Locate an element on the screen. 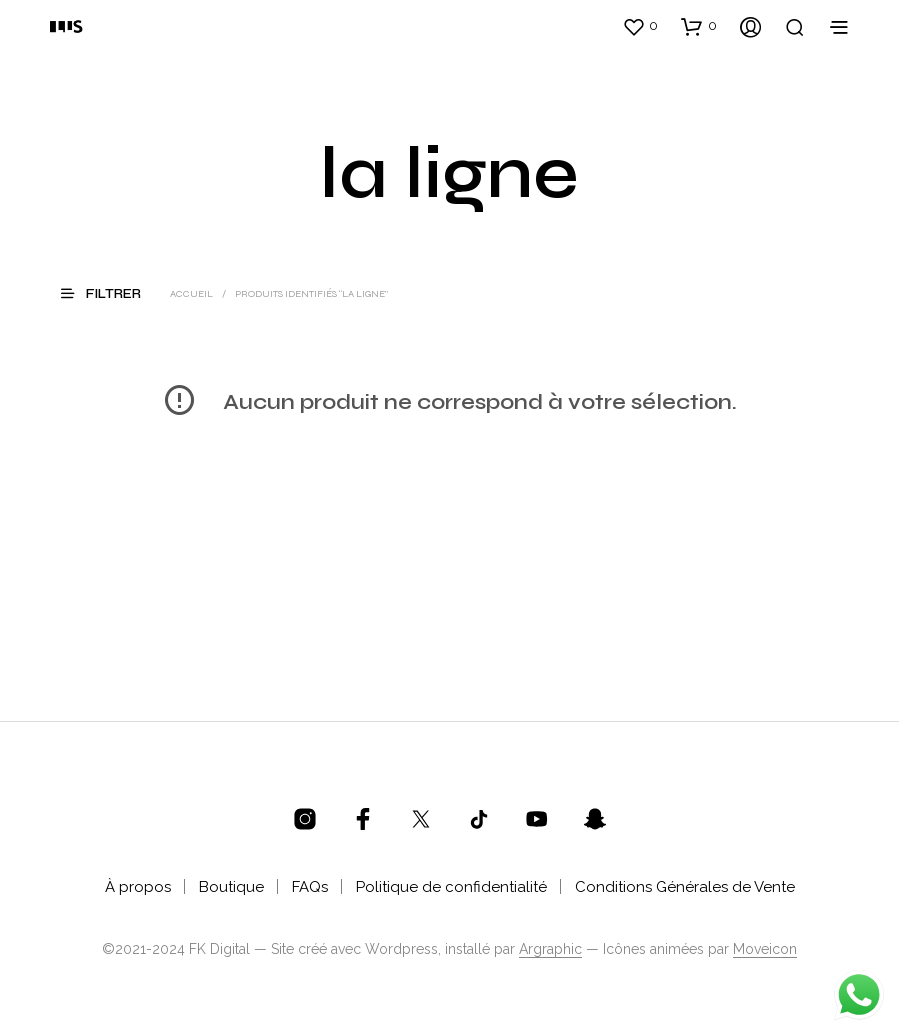 This screenshot has width=899, height=1035. [button] is located at coordinates (640, 26).